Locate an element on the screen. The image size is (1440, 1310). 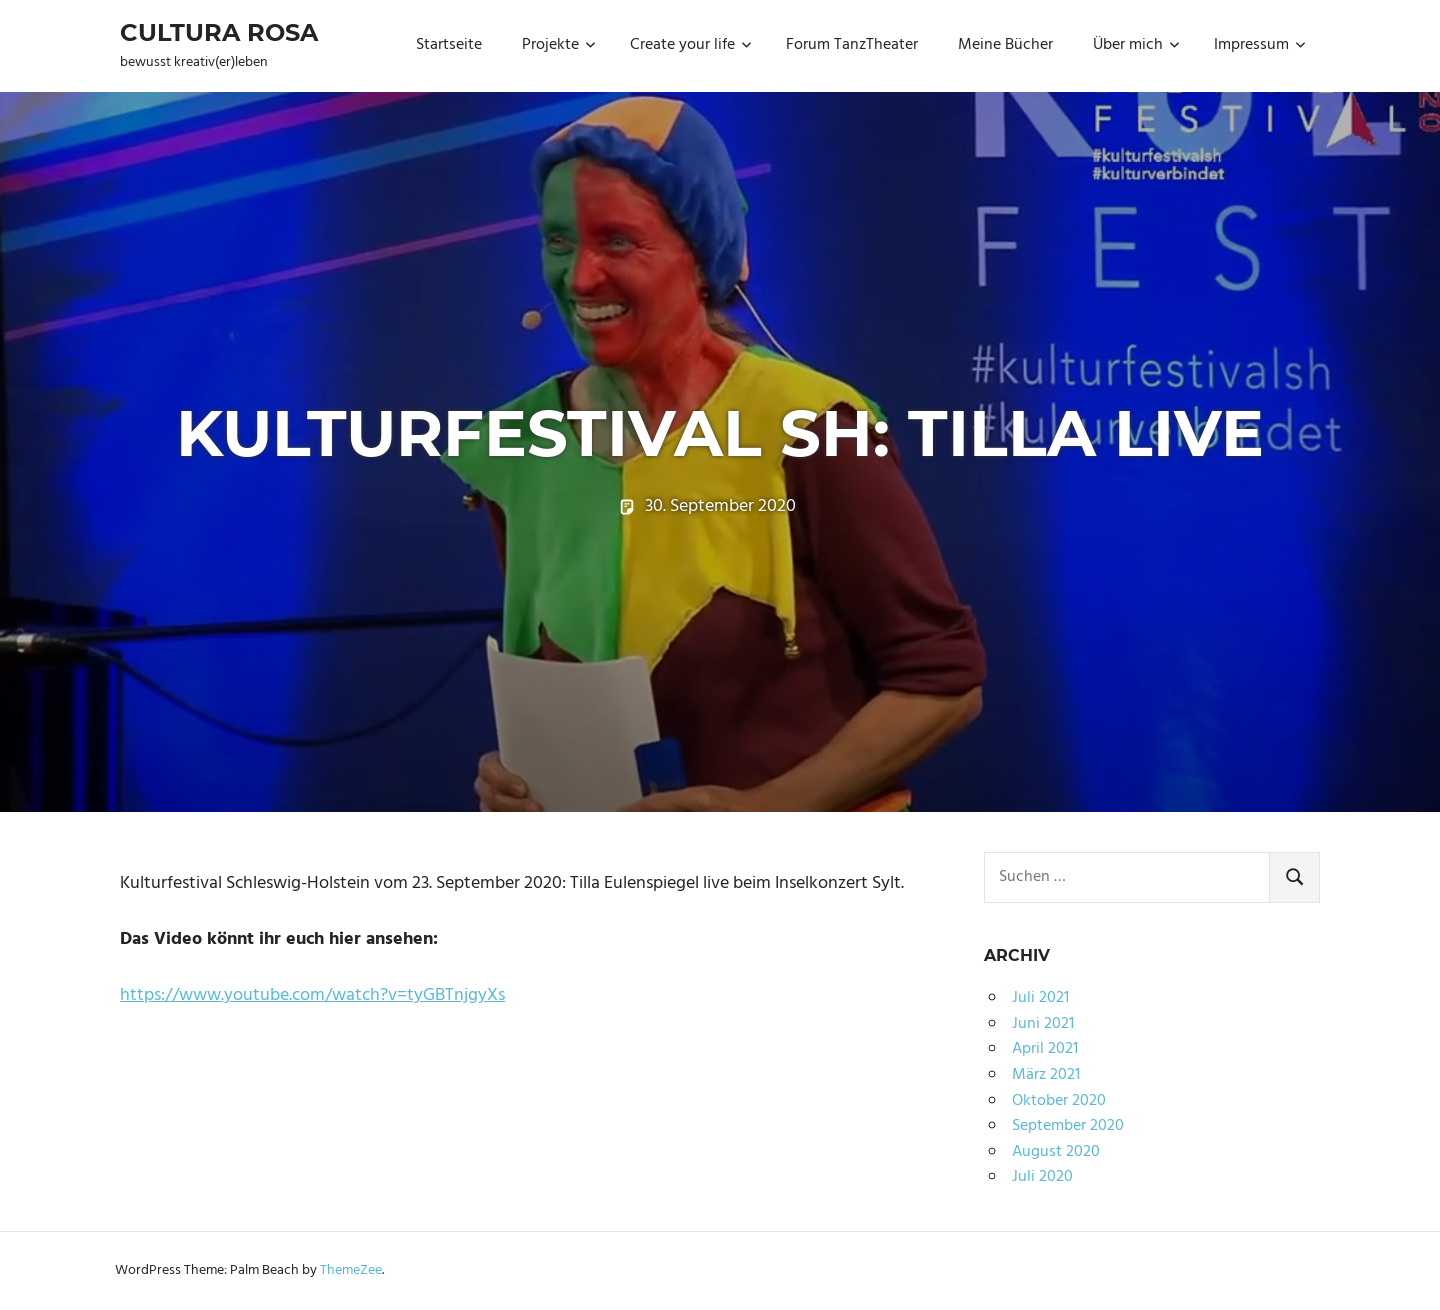
https://www.youtube.com/watch?v=tyGBTnjgyXs is located at coordinates (312, 995).